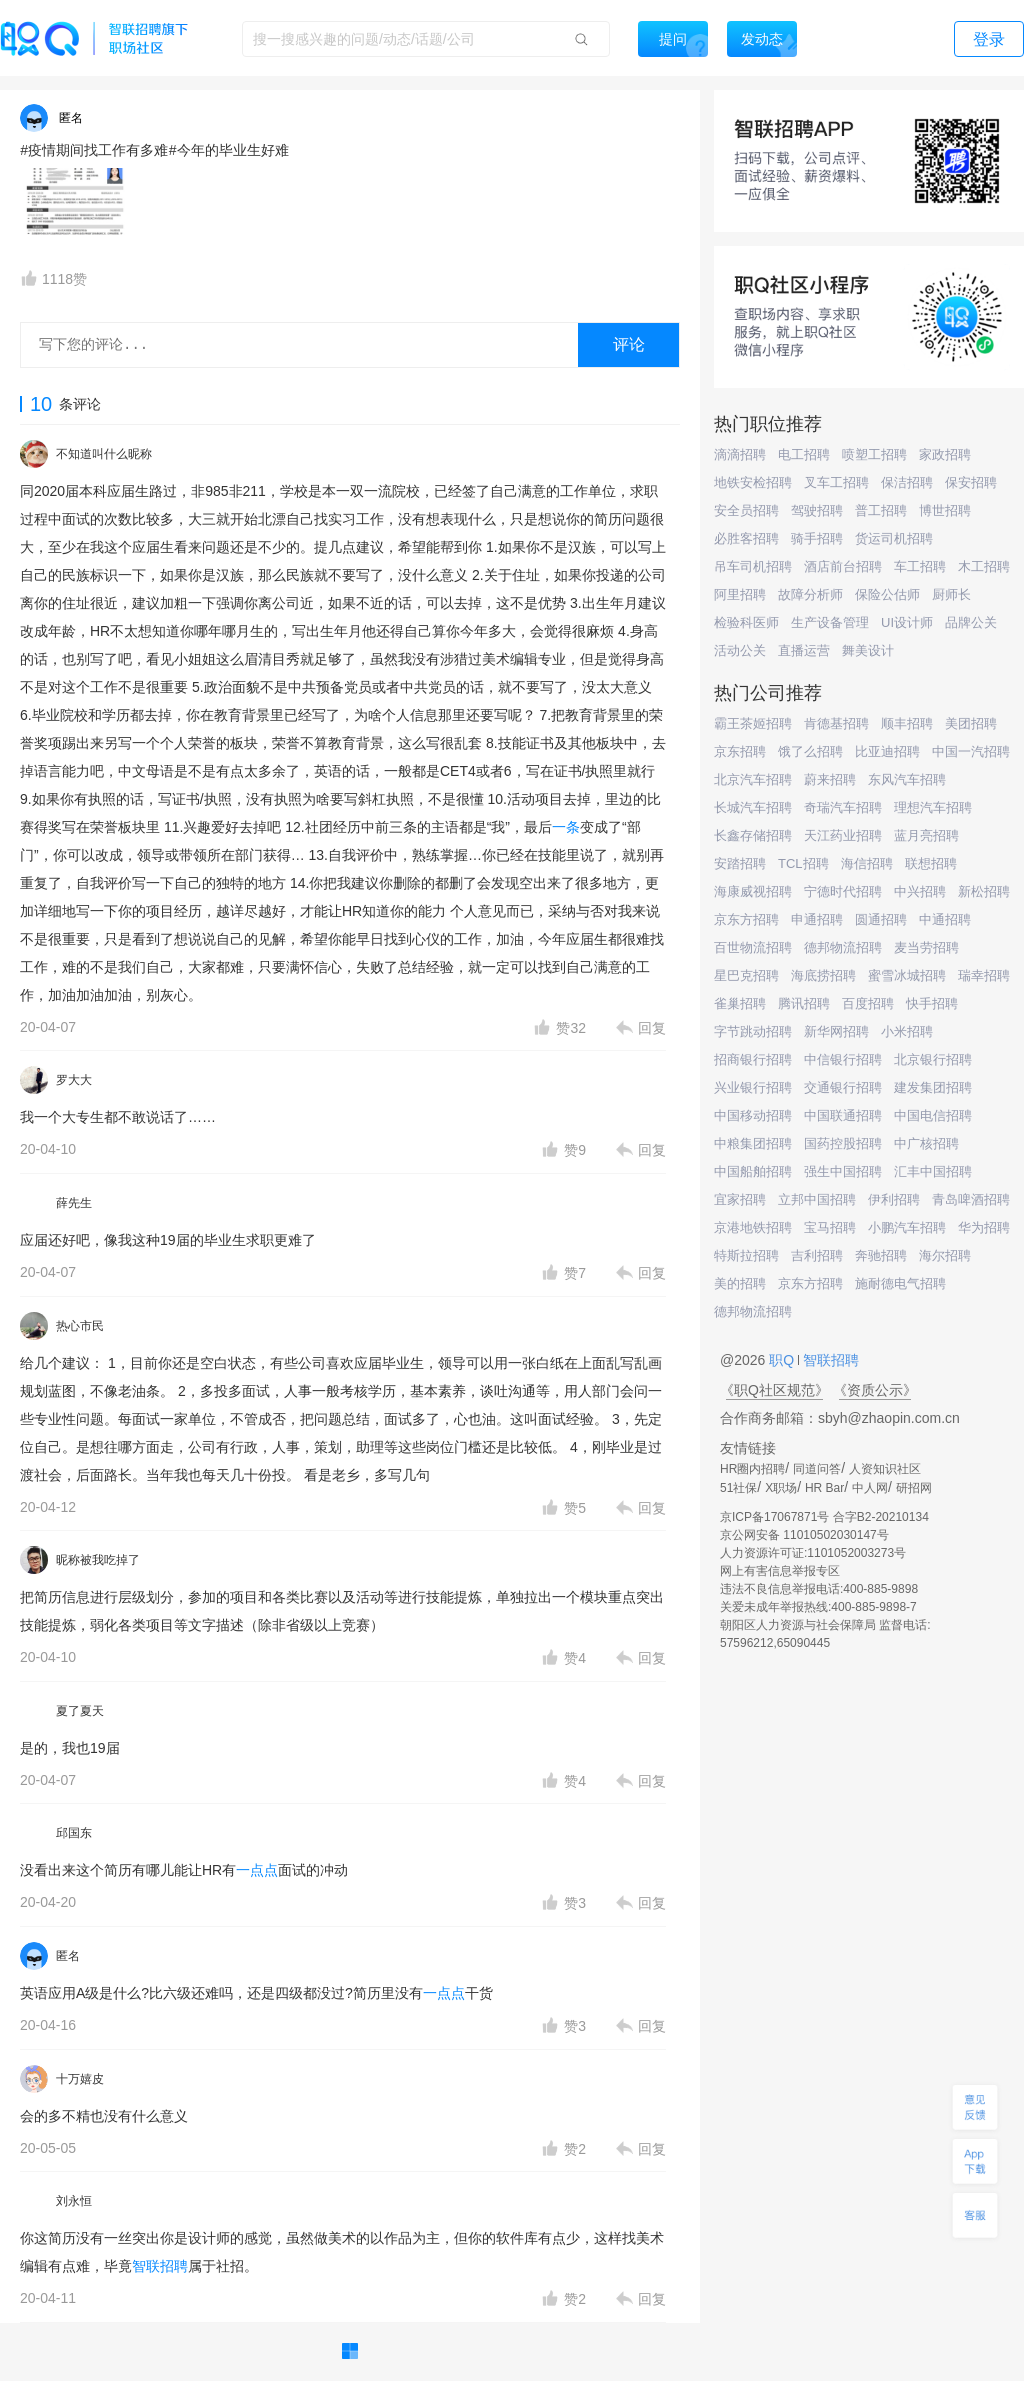  What do you see at coordinates (753, 1171) in the screenshot?
I see `中国船舶招聘` at bounding box center [753, 1171].